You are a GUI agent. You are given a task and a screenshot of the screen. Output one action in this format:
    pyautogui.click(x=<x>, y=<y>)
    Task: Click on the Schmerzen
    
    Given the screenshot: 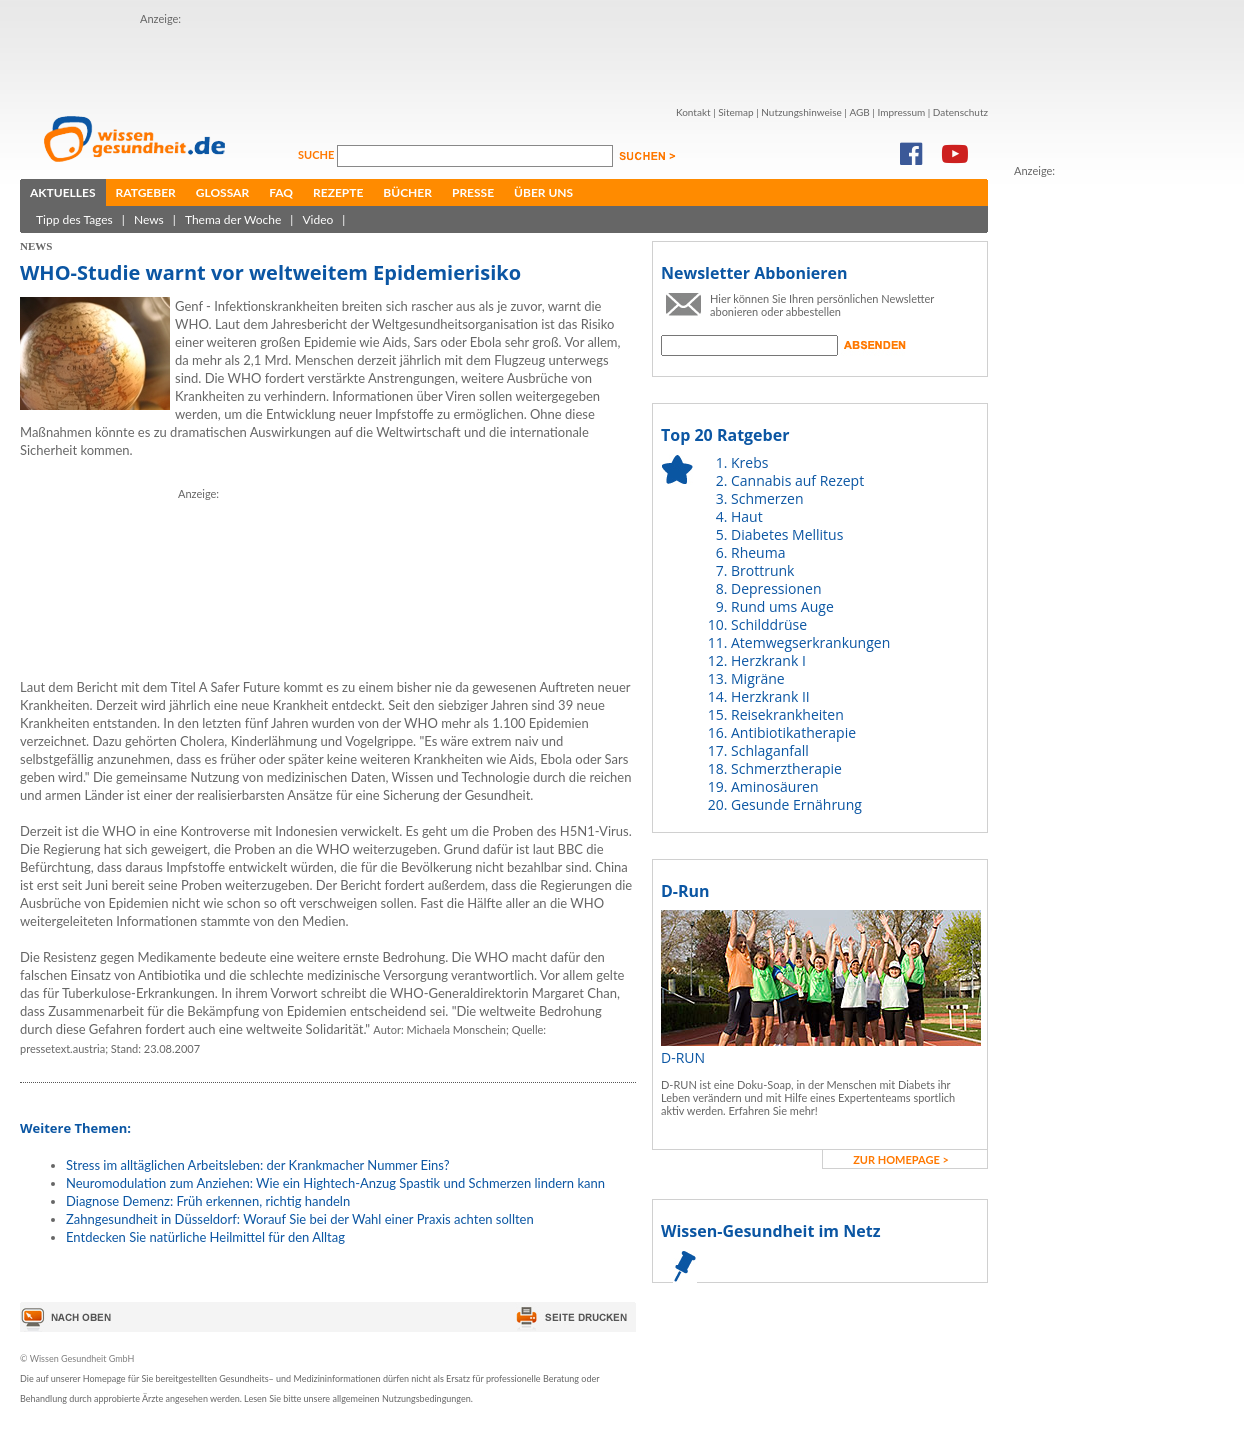 What is the action you would take?
    pyautogui.click(x=767, y=498)
    